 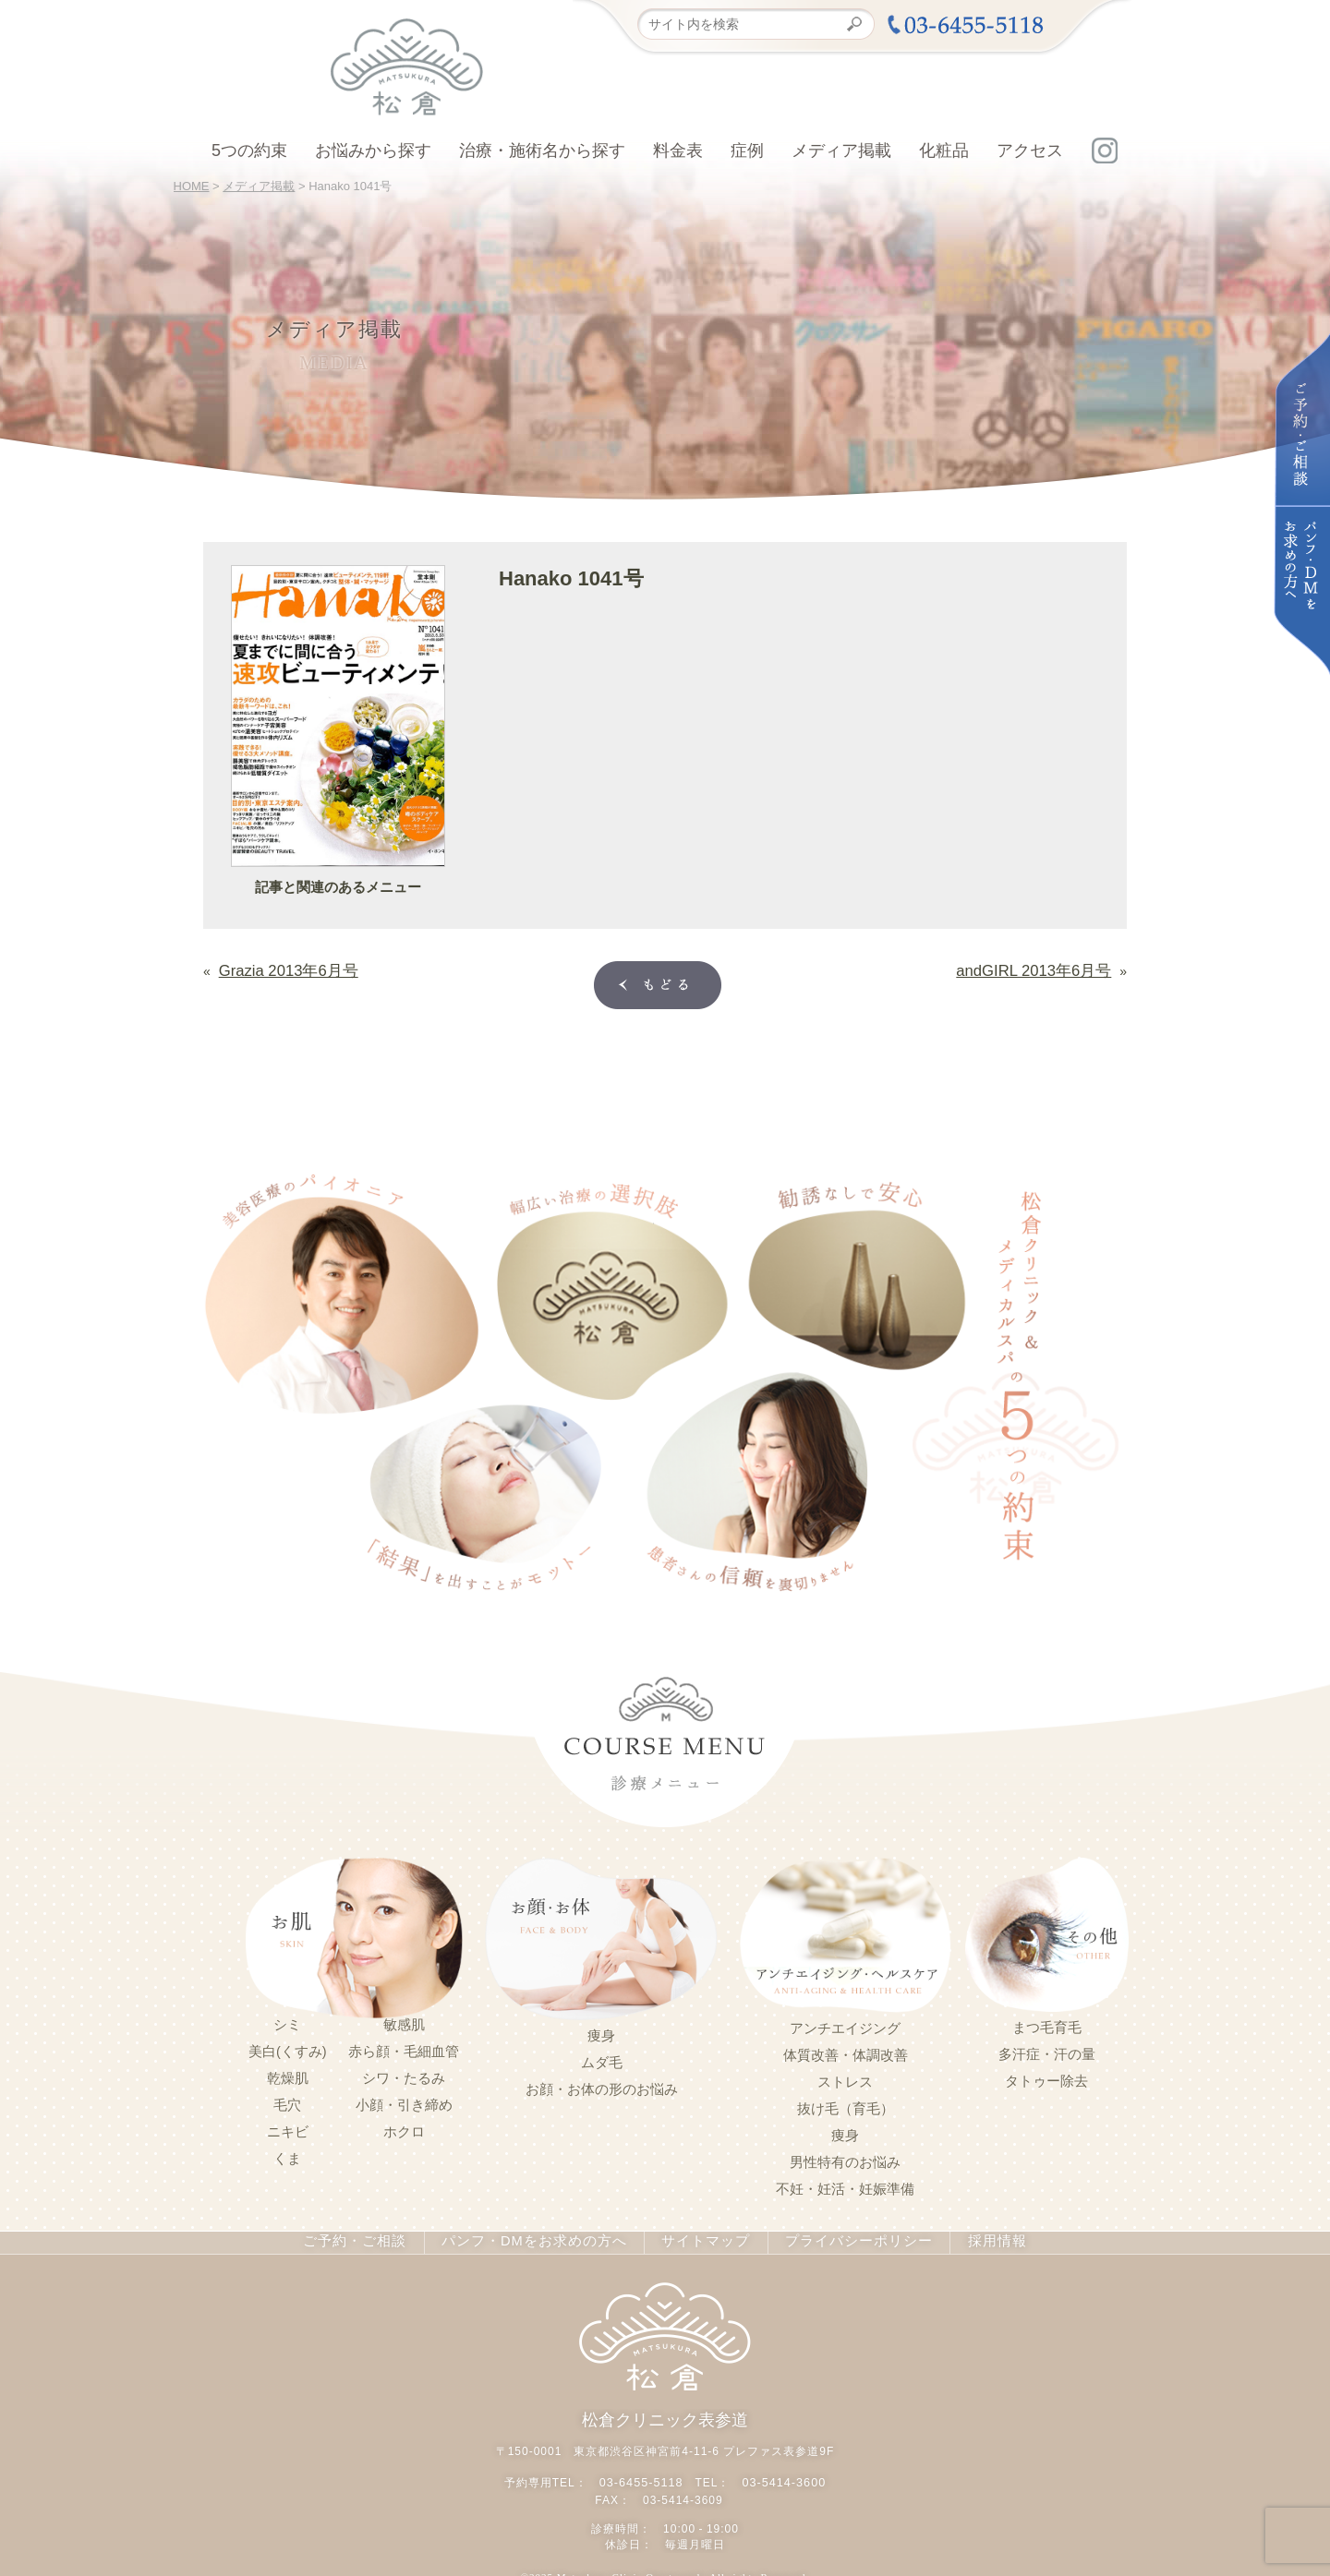 I want to click on 毛穴, so click(x=287, y=2101).